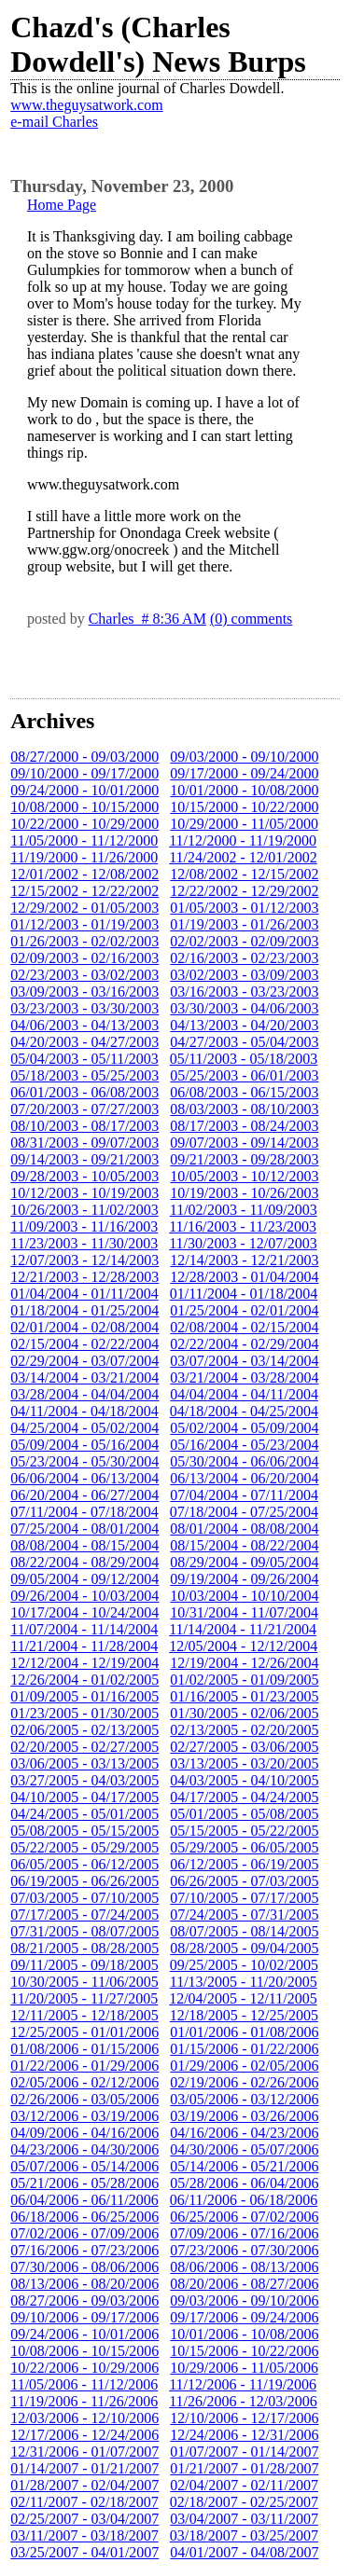 The width and height of the screenshot is (350, 2576). What do you see at coordinates (244, 2468) in the screenshot?
I see `01/21/2007 - 01/28/2007` at bounding box center [244, 2468].